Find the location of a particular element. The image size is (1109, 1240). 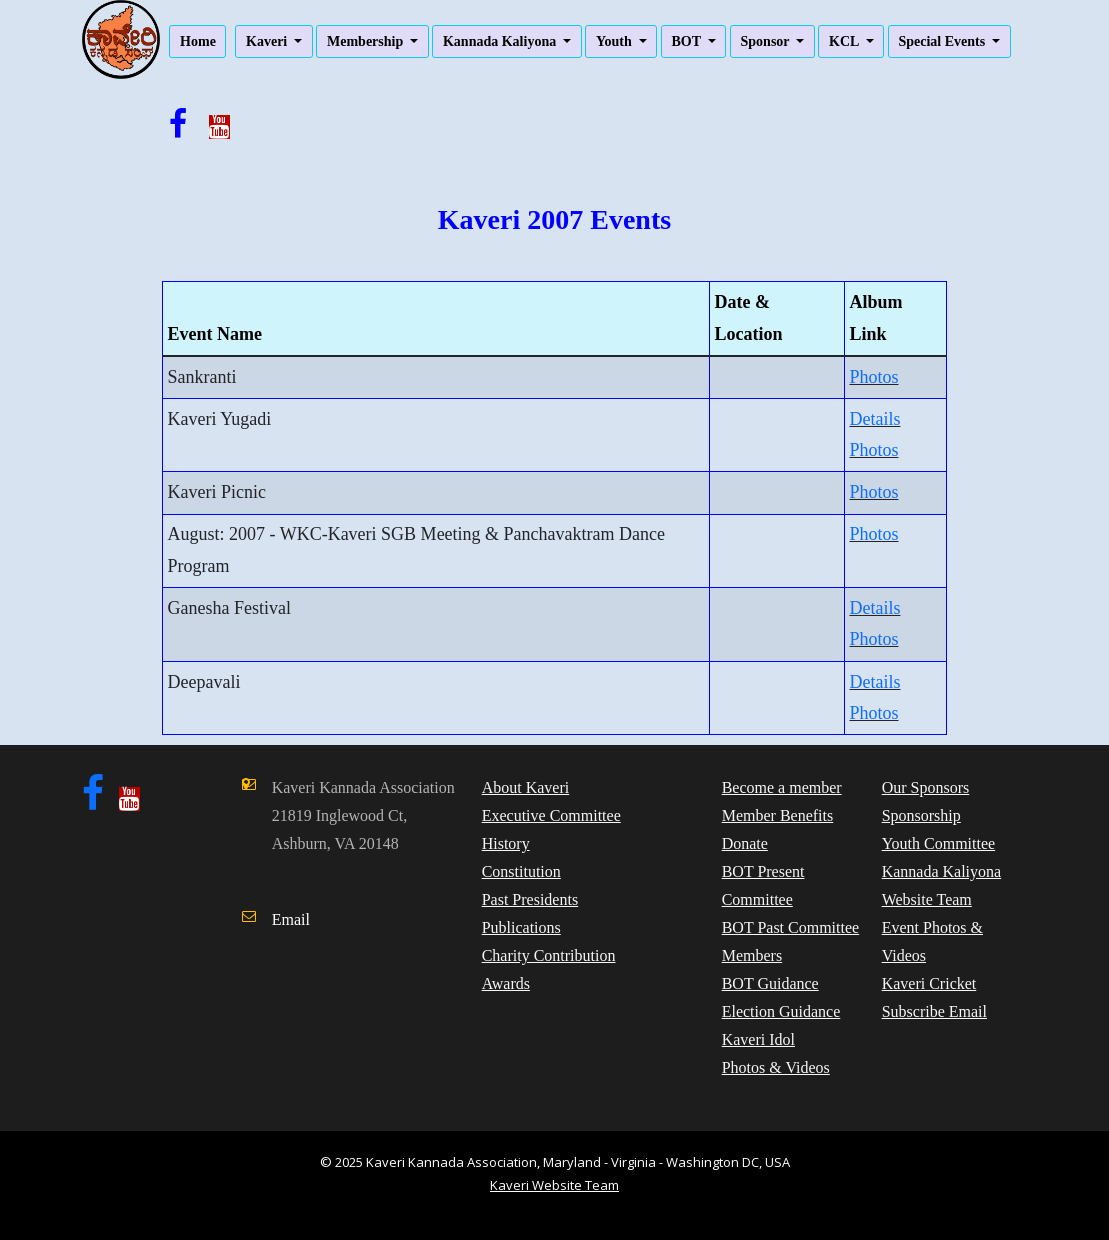

BOT Guidance is located at coordinates (770, 983).